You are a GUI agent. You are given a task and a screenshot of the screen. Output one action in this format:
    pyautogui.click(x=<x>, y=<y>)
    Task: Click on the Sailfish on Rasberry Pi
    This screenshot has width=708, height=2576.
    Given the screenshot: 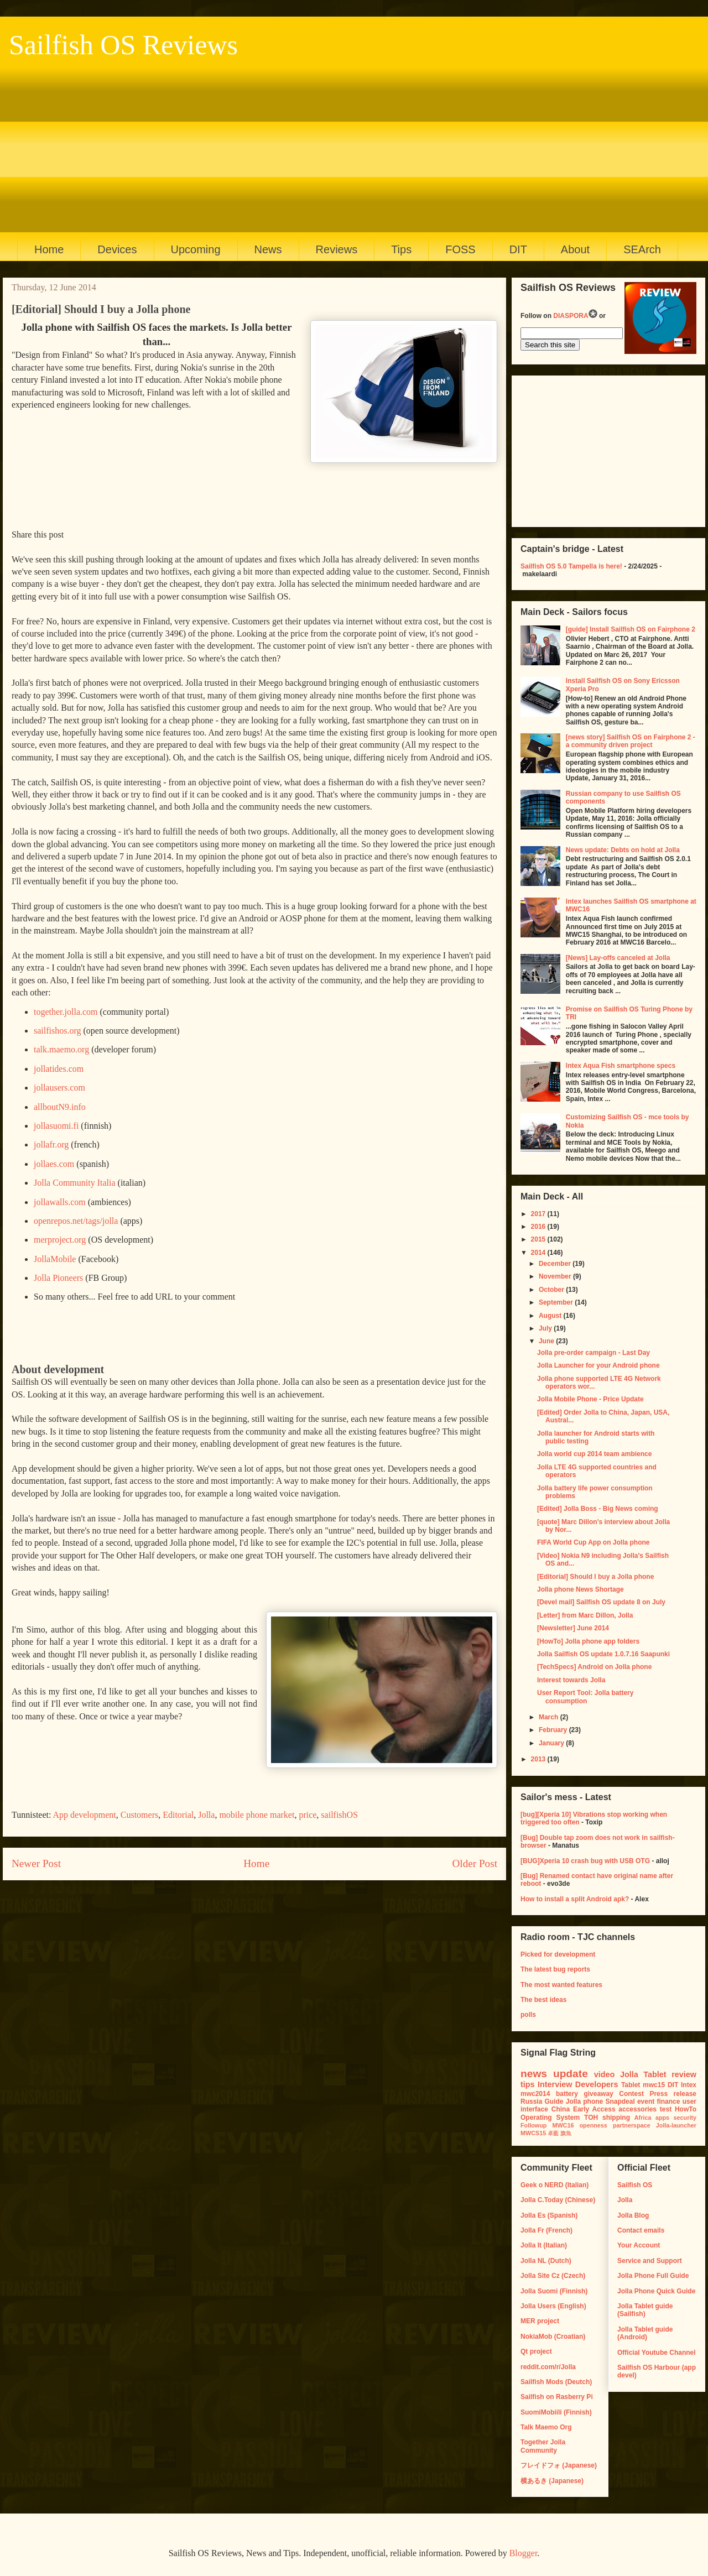 What is the action you would take?
    pyautogui.click(x=556, y=2397)
    